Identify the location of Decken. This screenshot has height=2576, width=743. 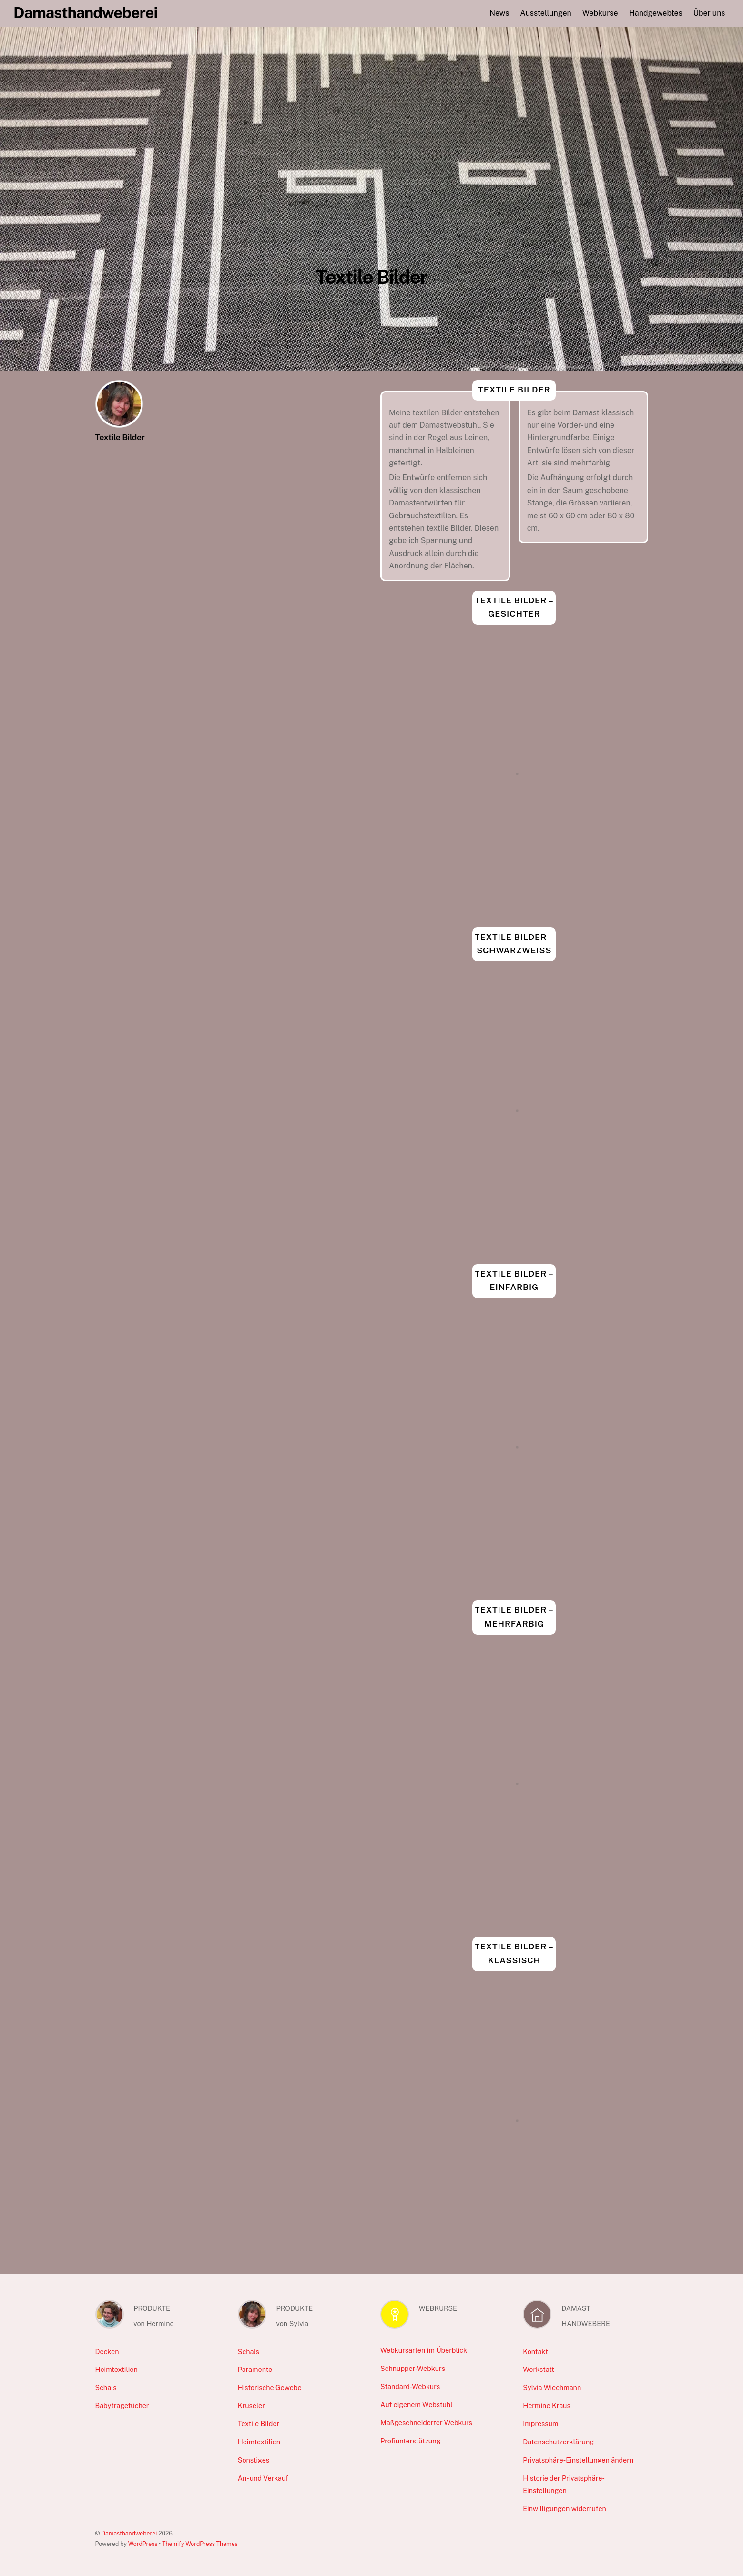
(107, 2352).